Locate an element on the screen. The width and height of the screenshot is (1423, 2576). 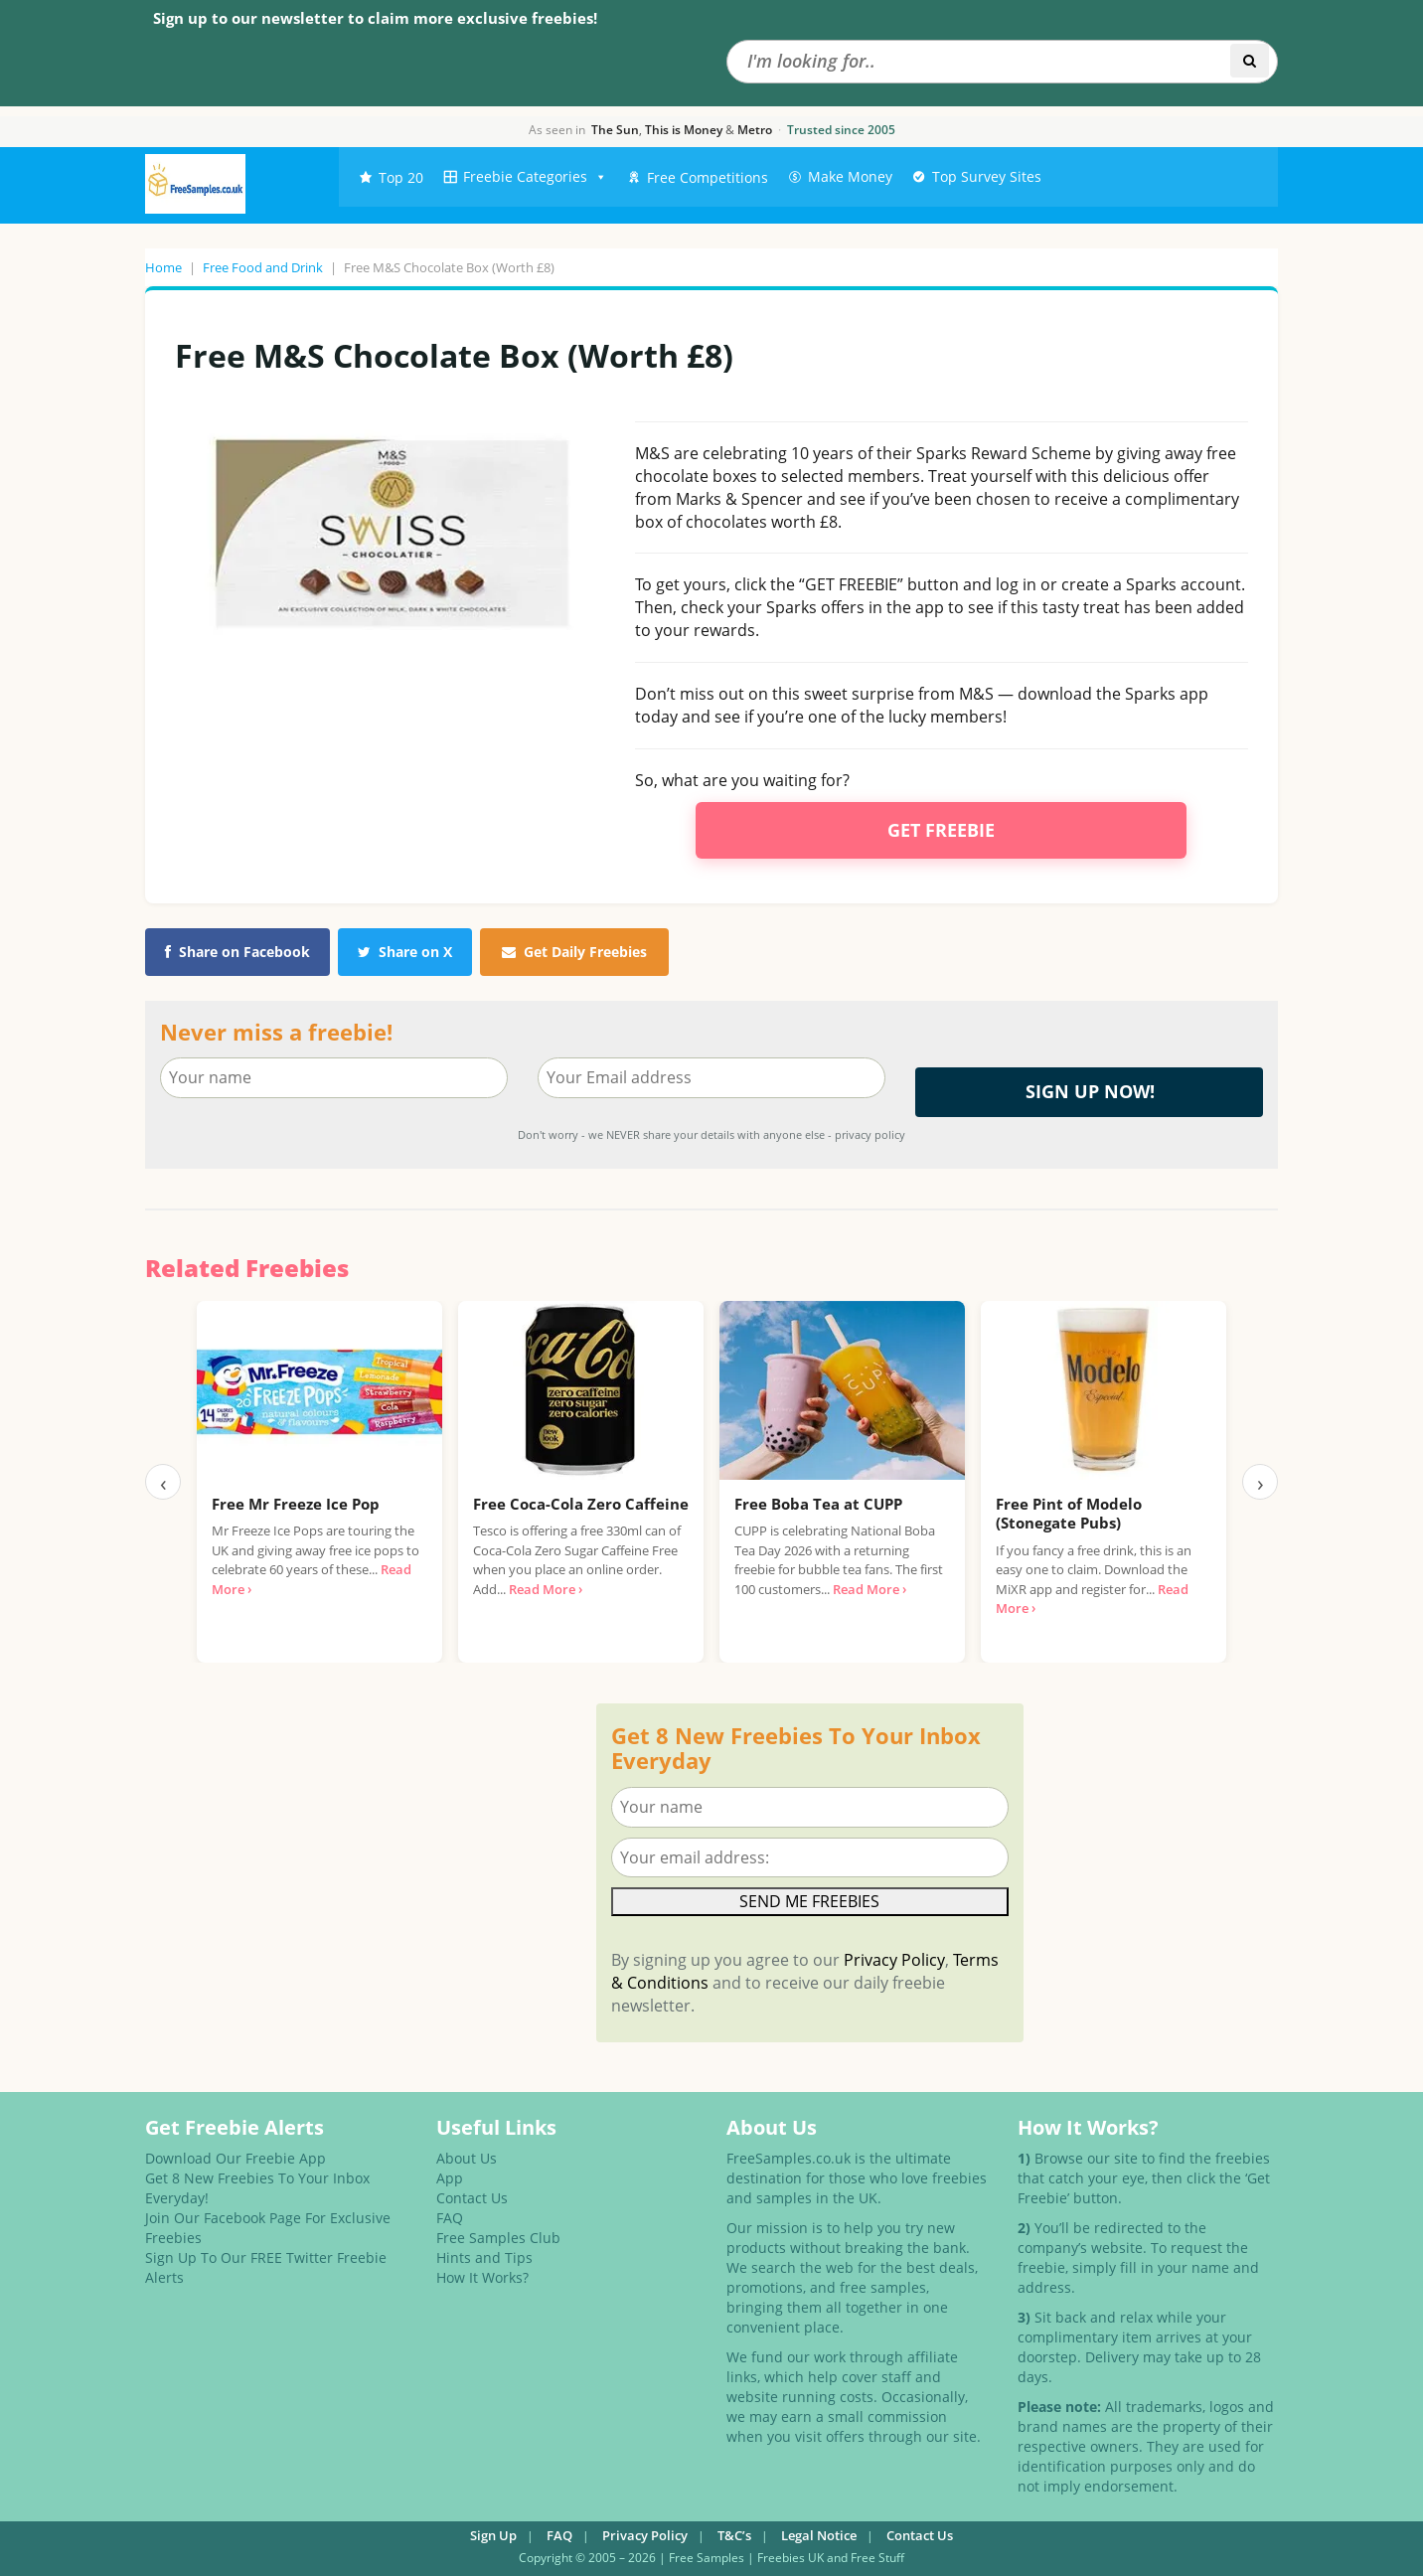
Free Boba Tea at CUPP is located at coordinates (818, 1504).